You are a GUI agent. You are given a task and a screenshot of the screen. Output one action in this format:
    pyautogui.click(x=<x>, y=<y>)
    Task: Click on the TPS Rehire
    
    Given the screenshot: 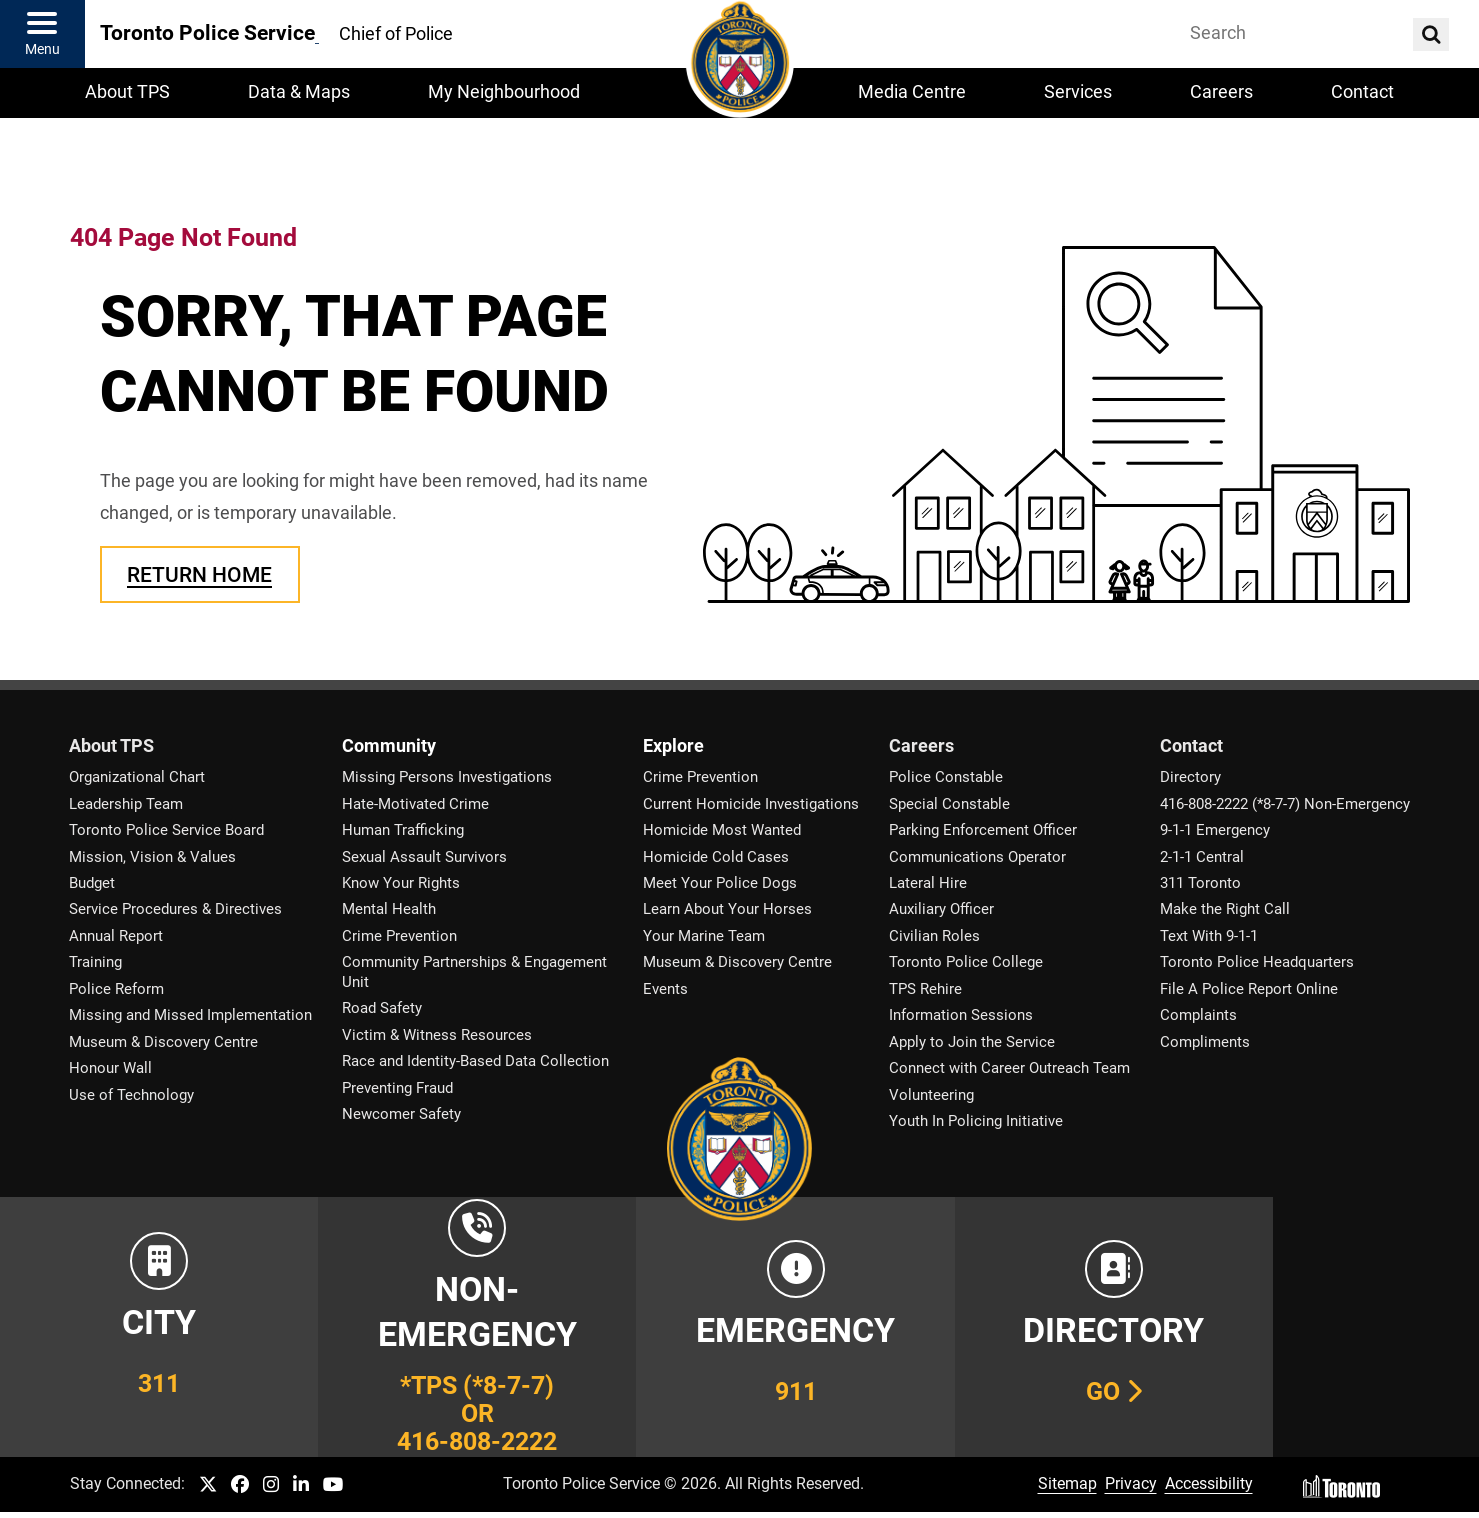 What is the action you would take?
    pyautogui.click(x=925, y=989)
    